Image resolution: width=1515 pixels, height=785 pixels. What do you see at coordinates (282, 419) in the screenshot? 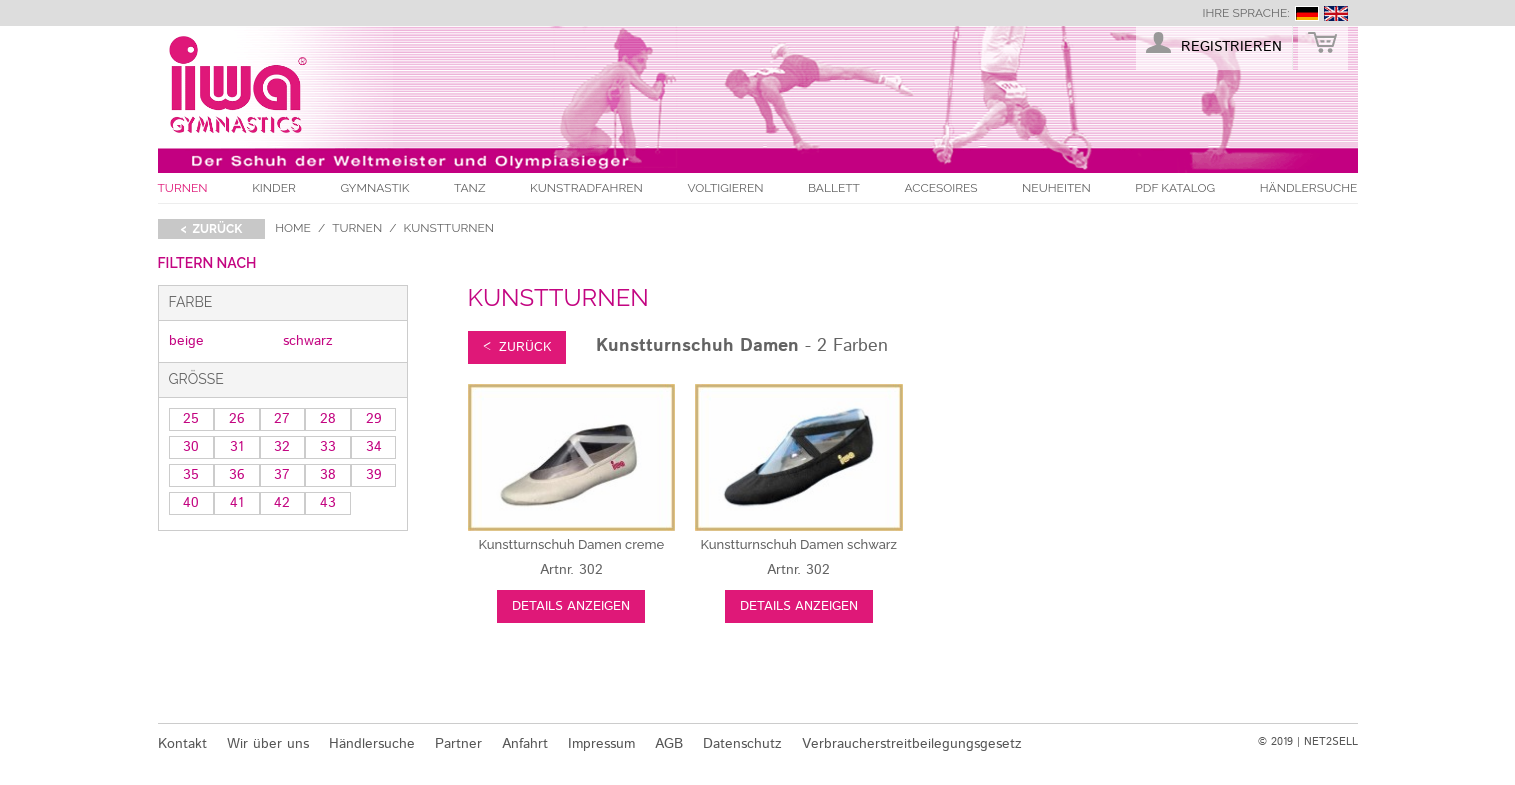
I see `27` at bounding box center [282, 419].